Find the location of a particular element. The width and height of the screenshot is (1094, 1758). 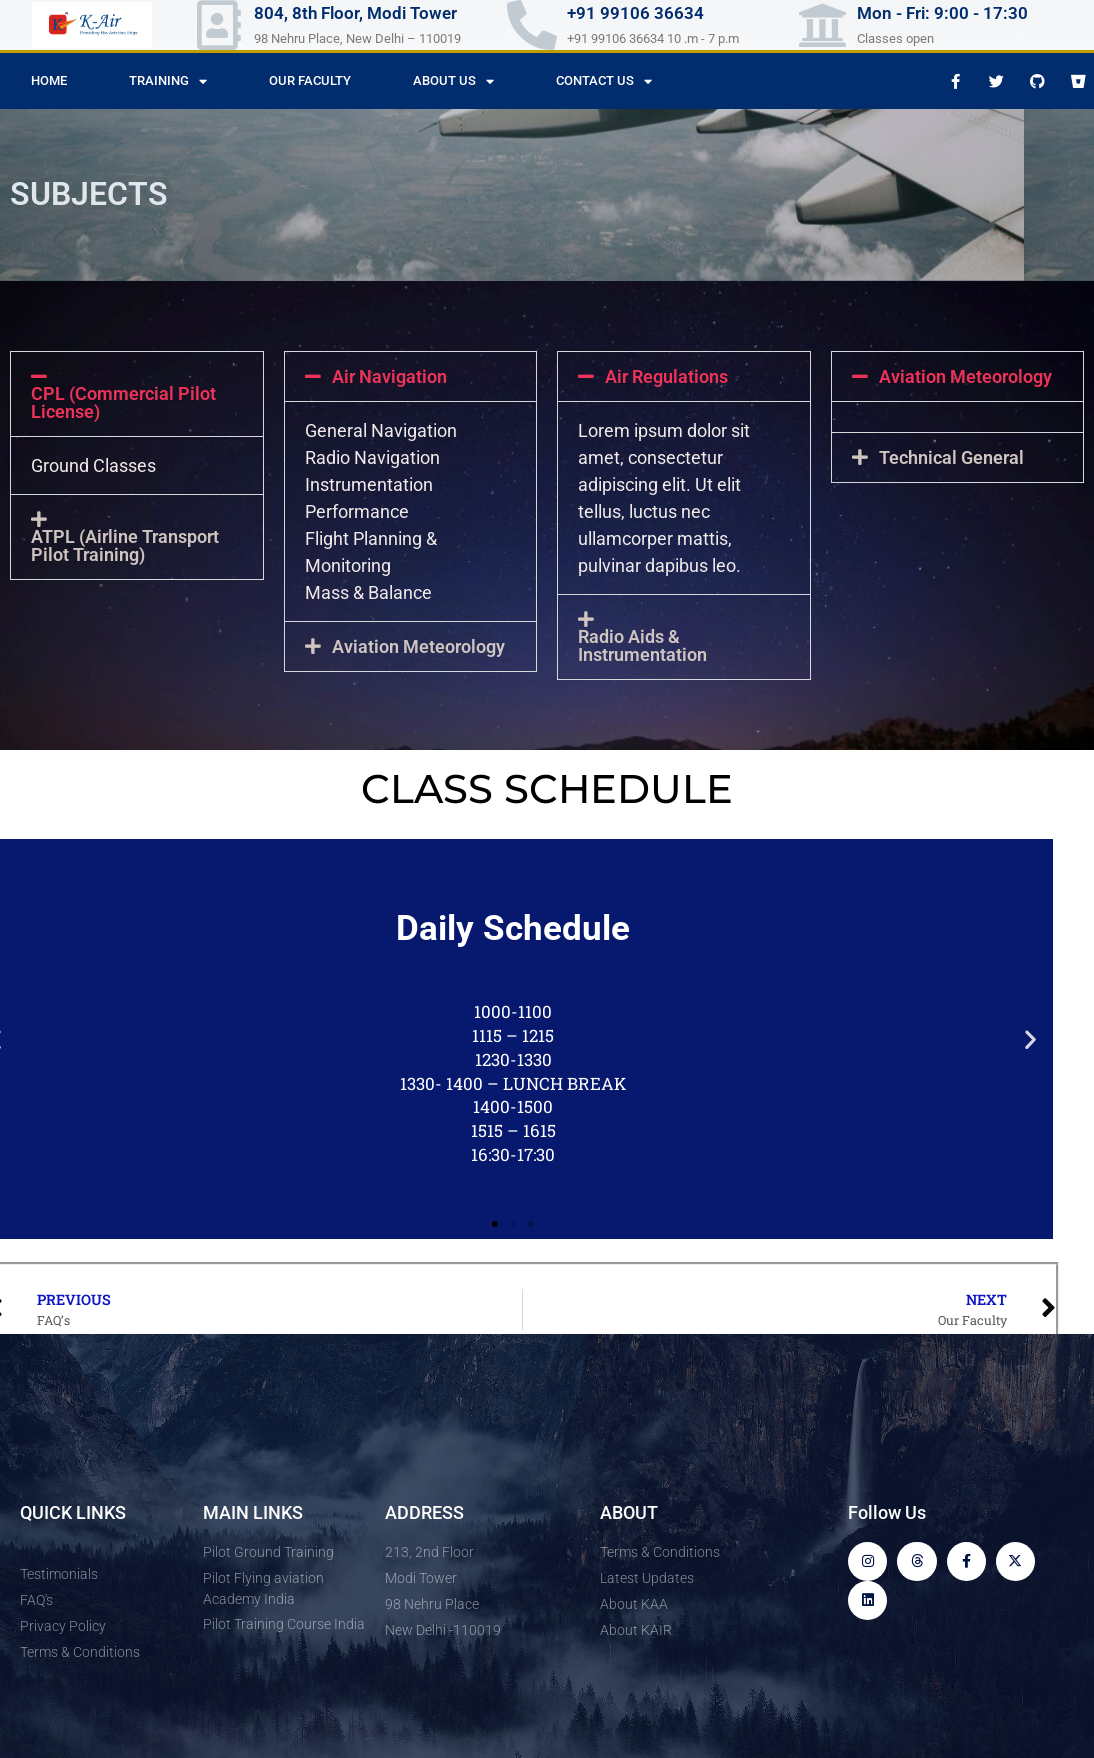

Home is located at coordinates (49, 80).